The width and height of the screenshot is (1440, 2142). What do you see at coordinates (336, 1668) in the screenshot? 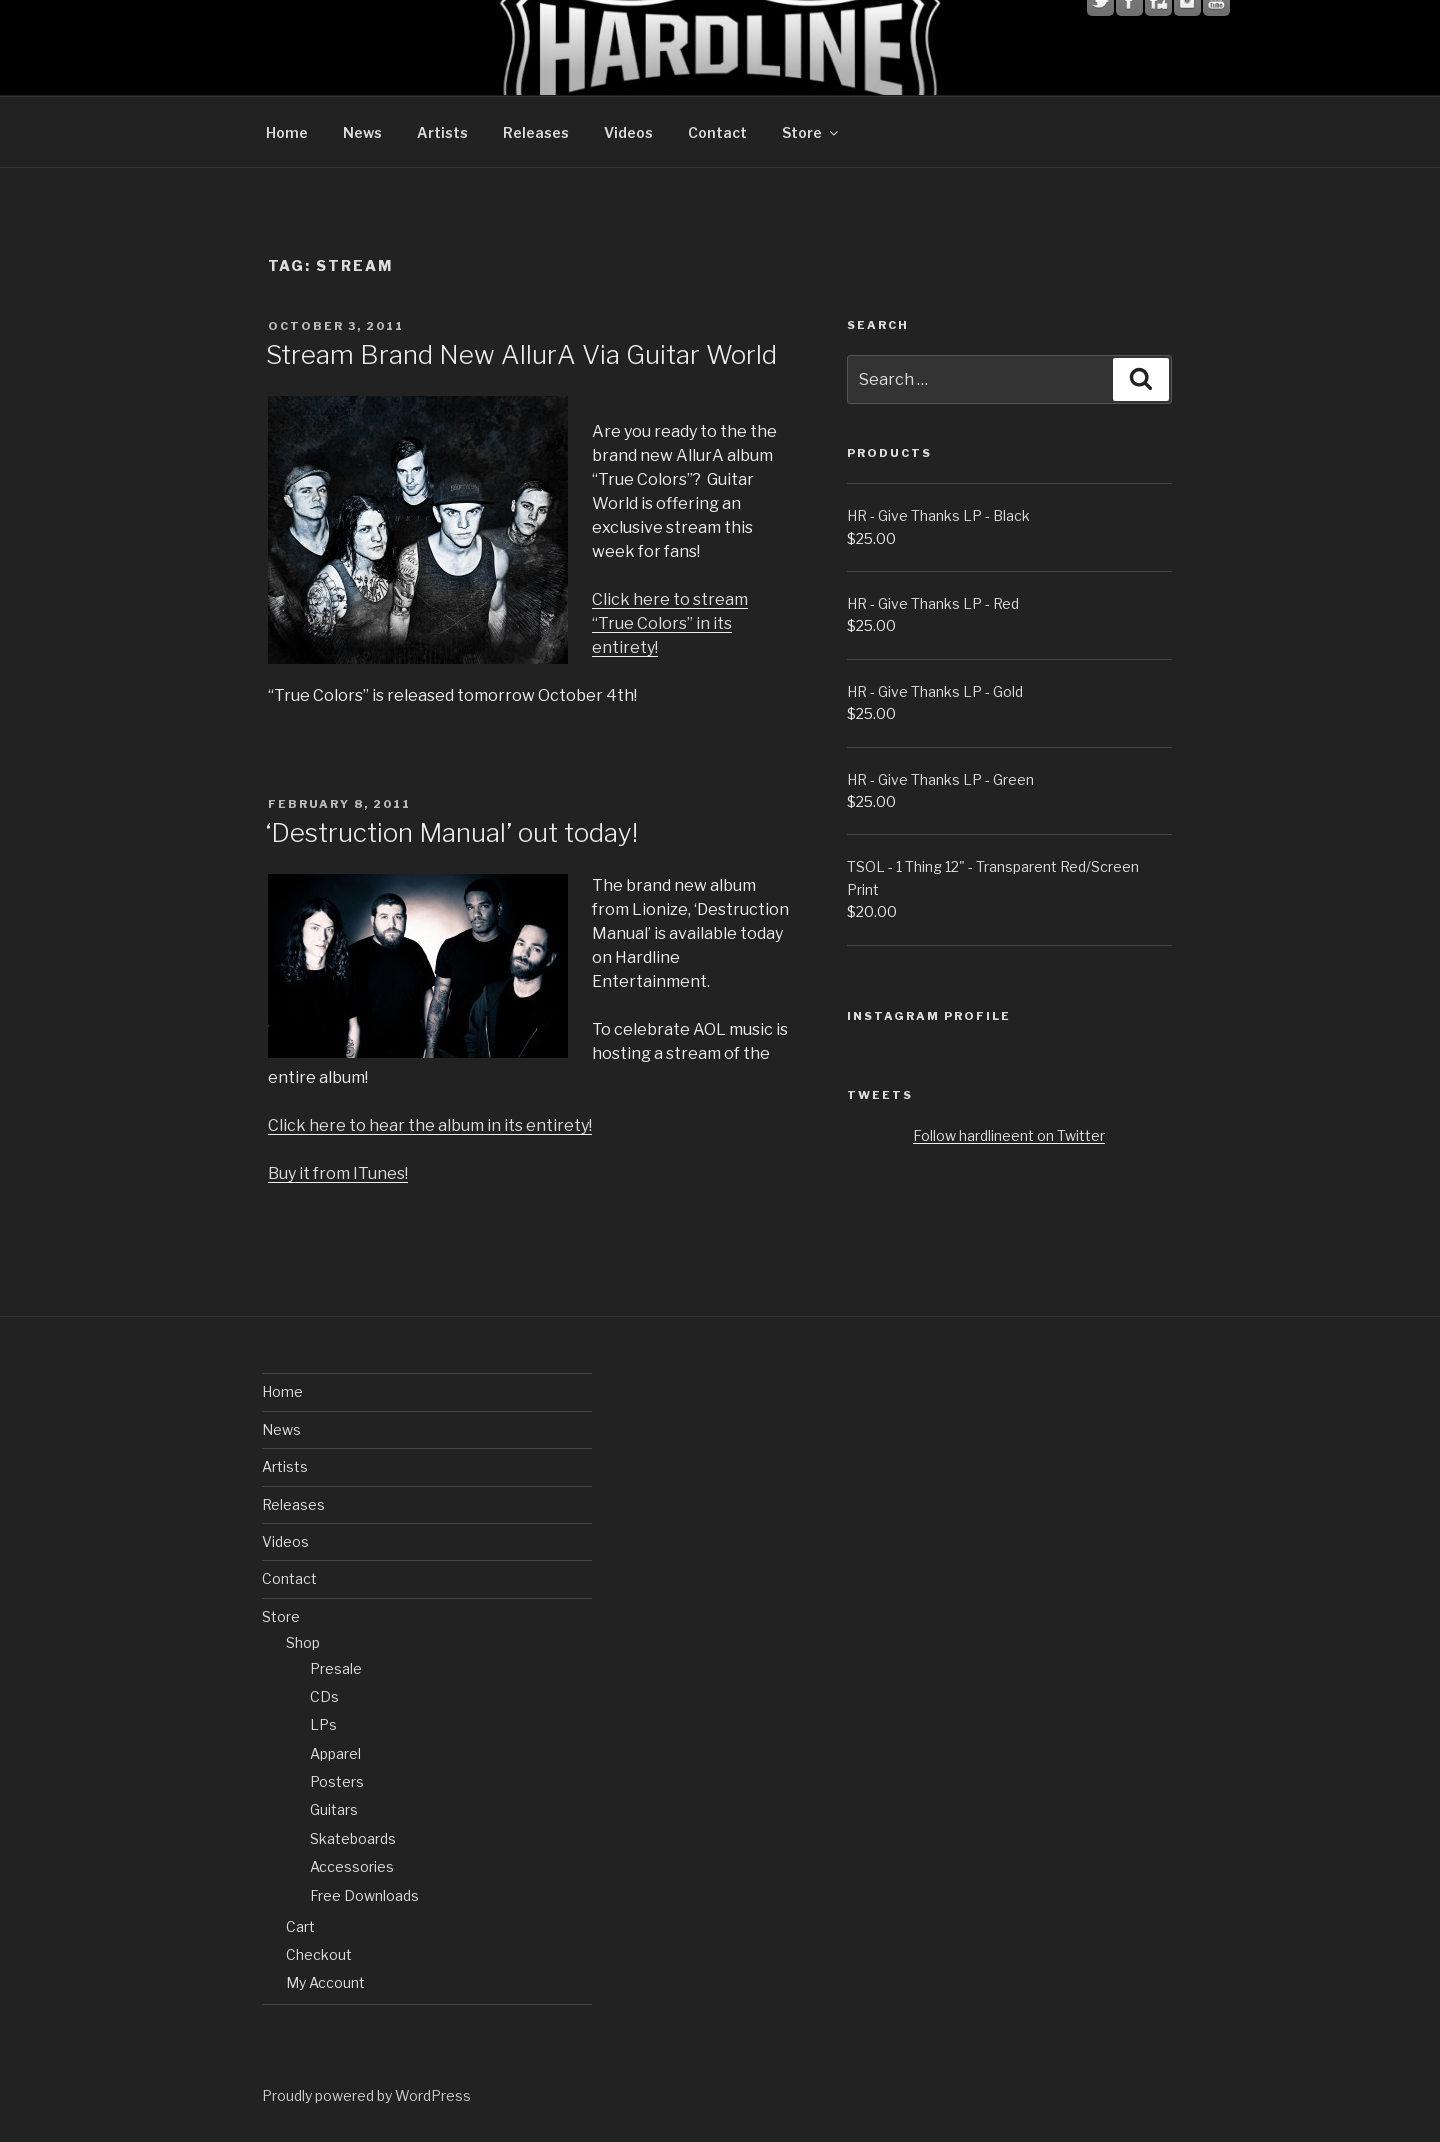
I see `Presale` at bounding box center [336, 1668].